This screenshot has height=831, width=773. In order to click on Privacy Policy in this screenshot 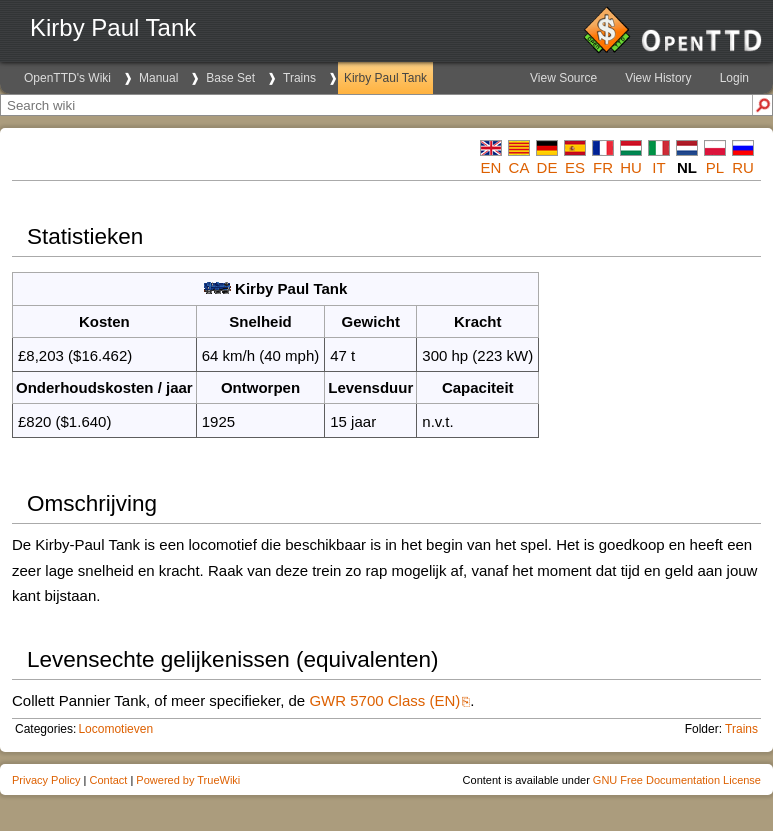, I will do `click(46, 780)`.